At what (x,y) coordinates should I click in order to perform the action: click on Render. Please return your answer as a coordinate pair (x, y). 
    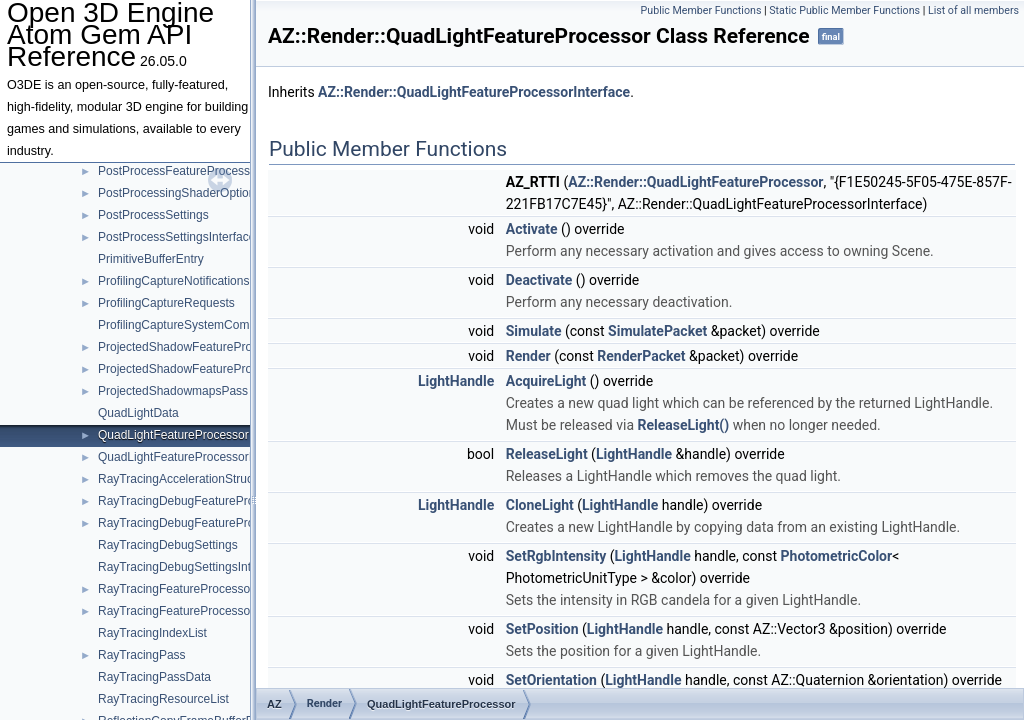
    Looking at the image, I should click on (528, 356).